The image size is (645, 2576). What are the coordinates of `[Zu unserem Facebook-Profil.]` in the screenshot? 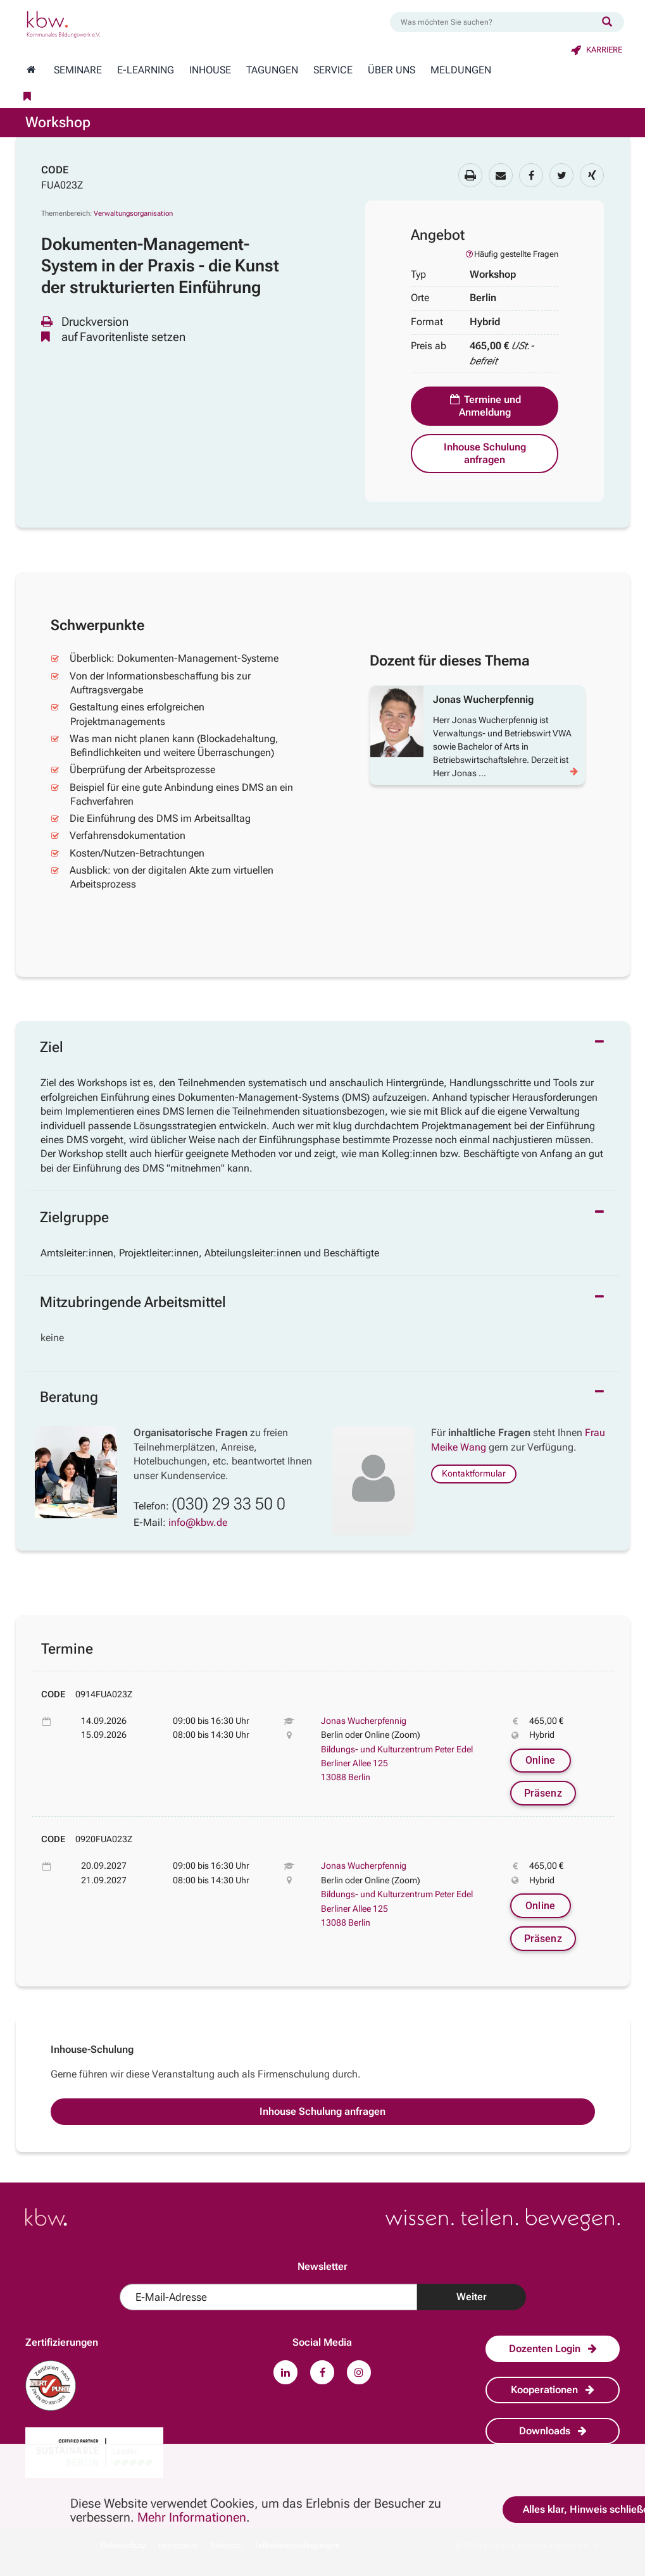 It's located at (322, 2372).